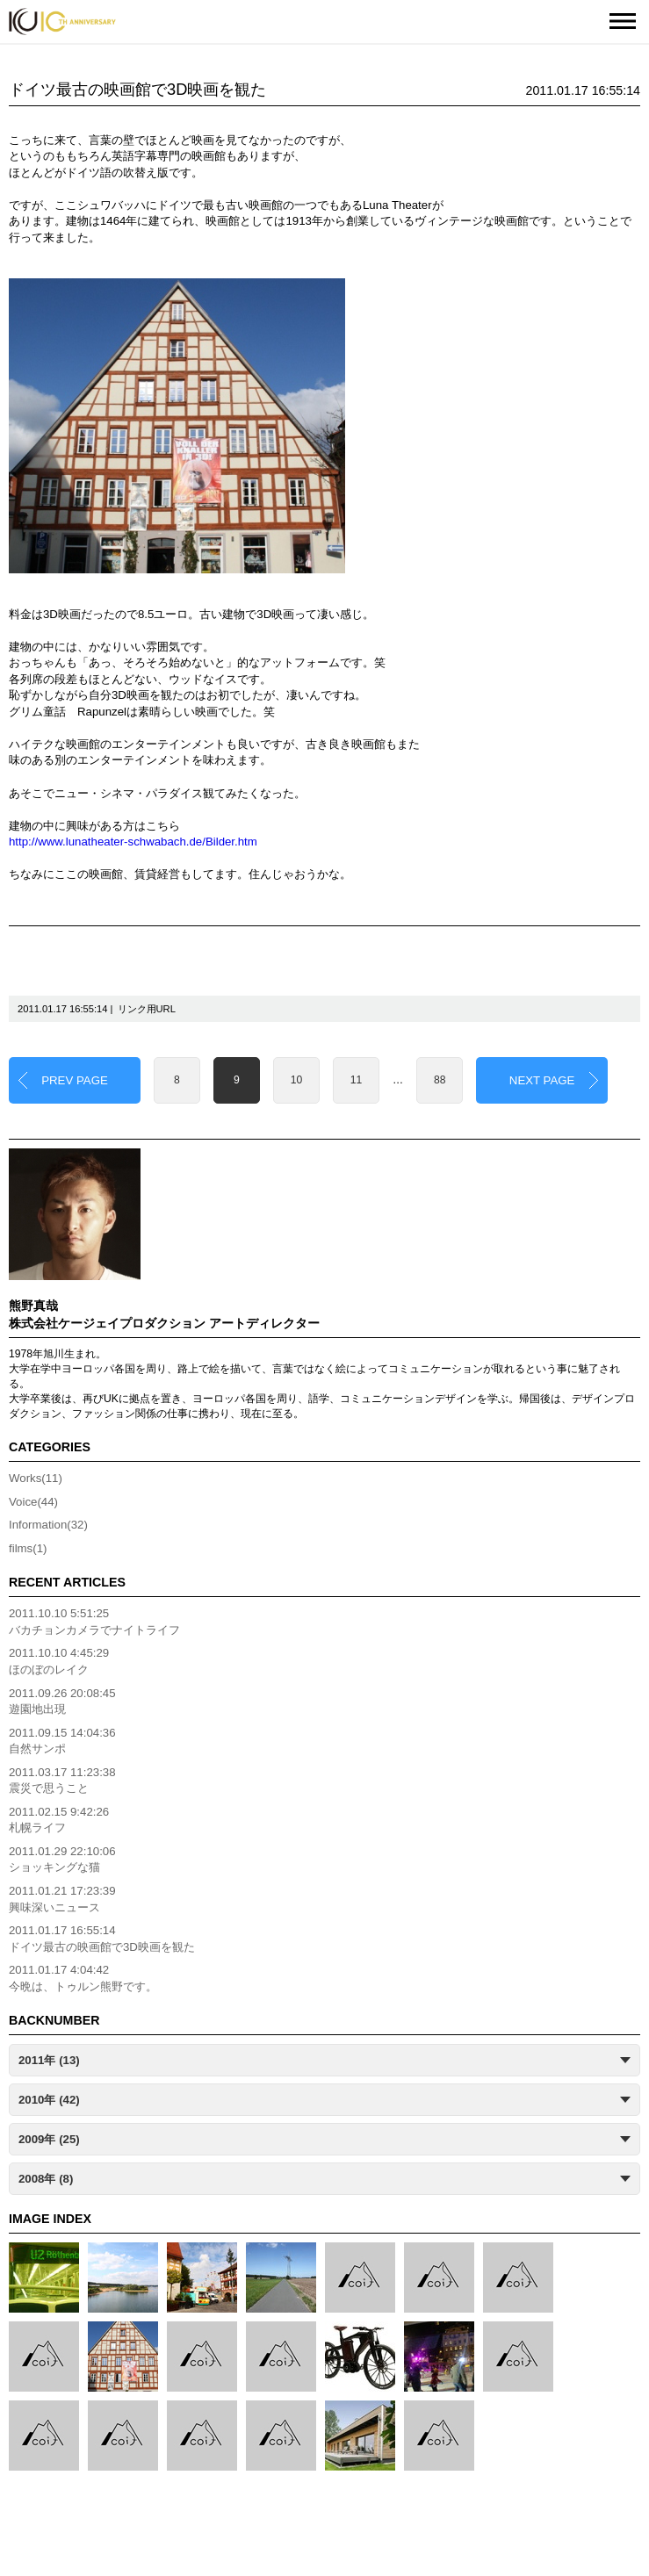  What do you see at coordinates (62, 1780) in the screenshot?
I see `2011.03.17 11:23:38震災で思うこと` at bounding box center [62, 1780].